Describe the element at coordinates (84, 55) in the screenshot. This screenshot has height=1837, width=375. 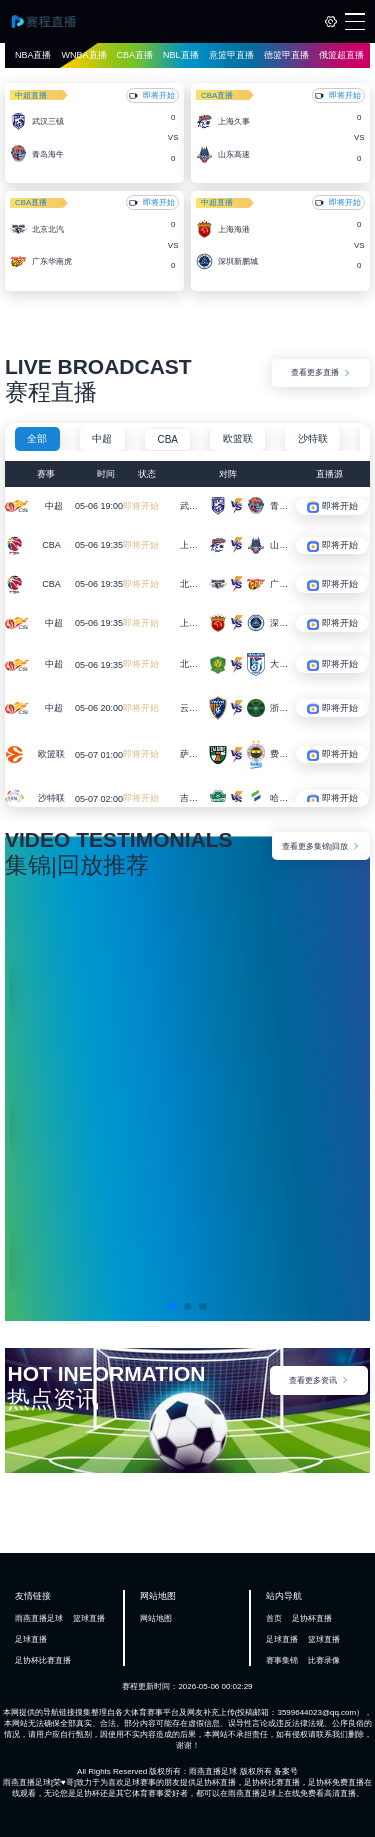
I see `WNBA直播` at that location.